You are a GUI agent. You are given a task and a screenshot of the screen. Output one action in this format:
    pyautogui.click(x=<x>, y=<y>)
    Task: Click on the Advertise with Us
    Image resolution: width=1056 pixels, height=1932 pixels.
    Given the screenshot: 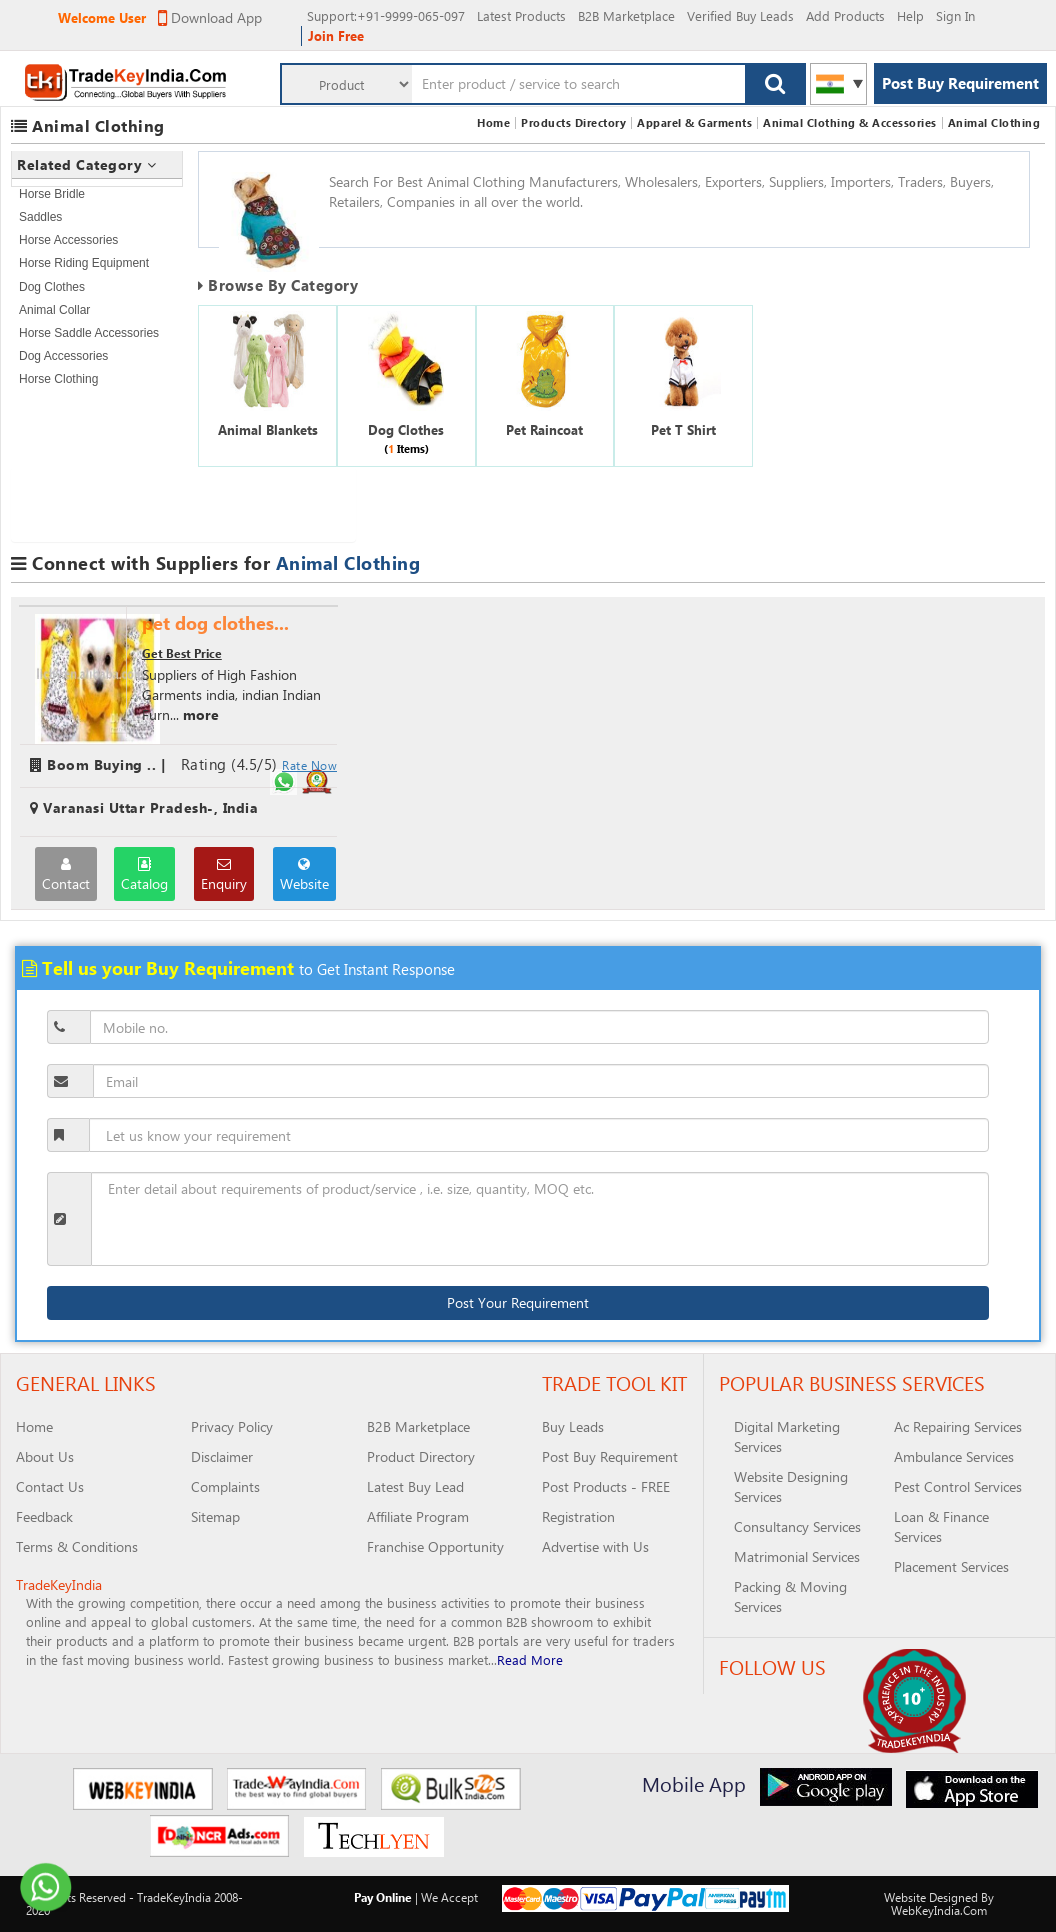 What is the action you would take?
    pyautogui.click(x=595, y=1546)
    